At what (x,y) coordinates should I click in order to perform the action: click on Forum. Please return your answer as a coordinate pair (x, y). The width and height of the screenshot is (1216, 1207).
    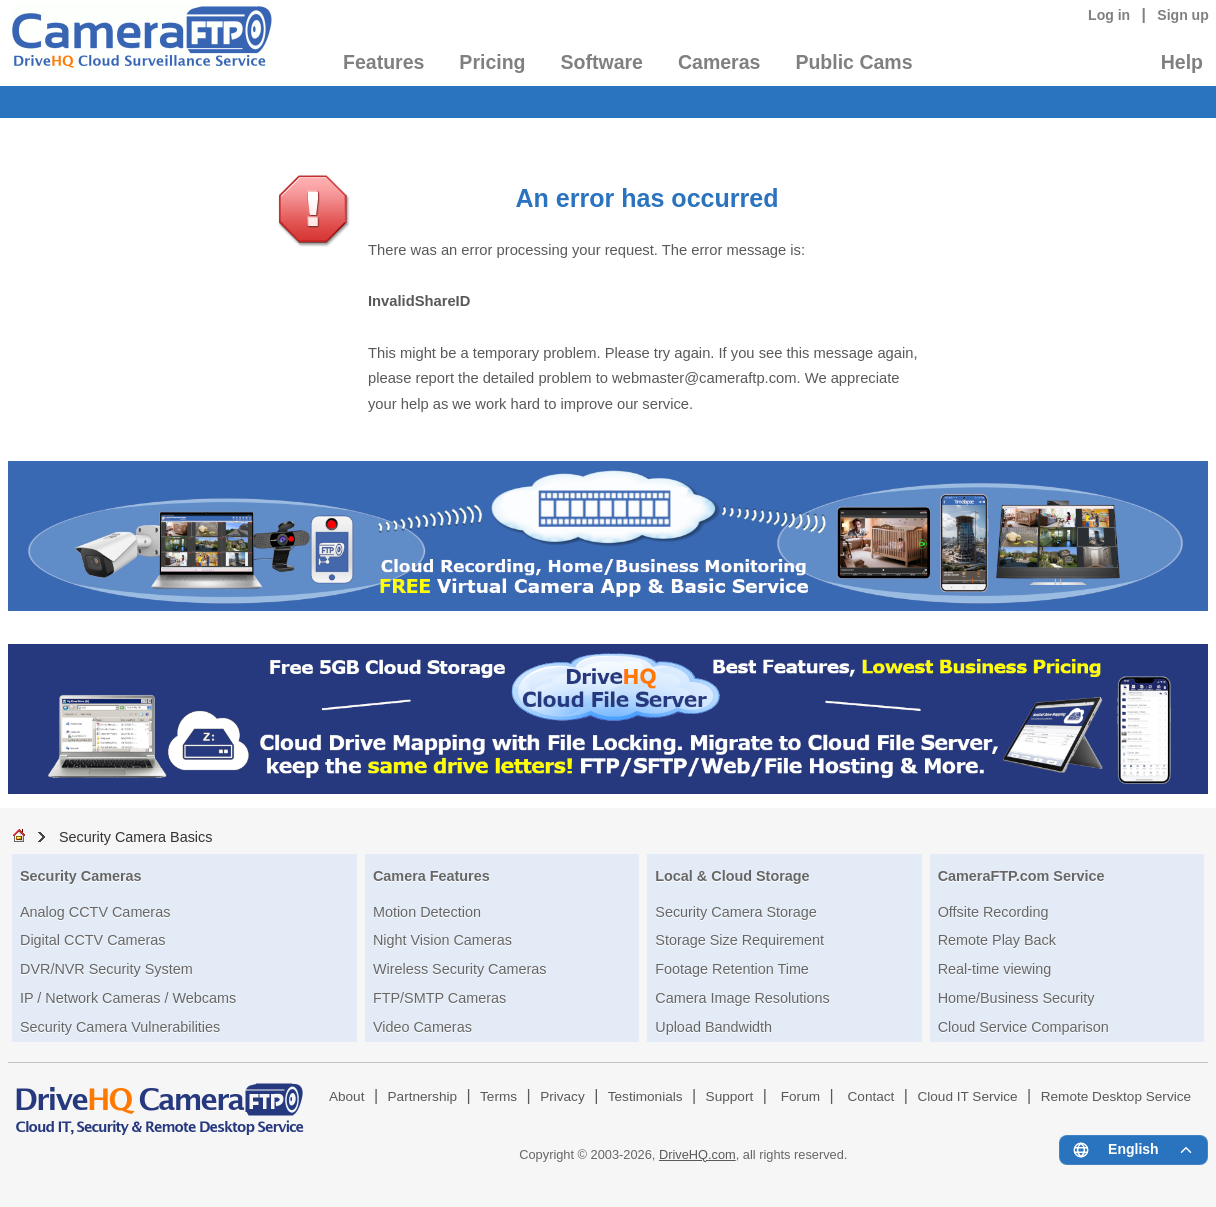
    Looking at the image, I should click on (800, 1096).